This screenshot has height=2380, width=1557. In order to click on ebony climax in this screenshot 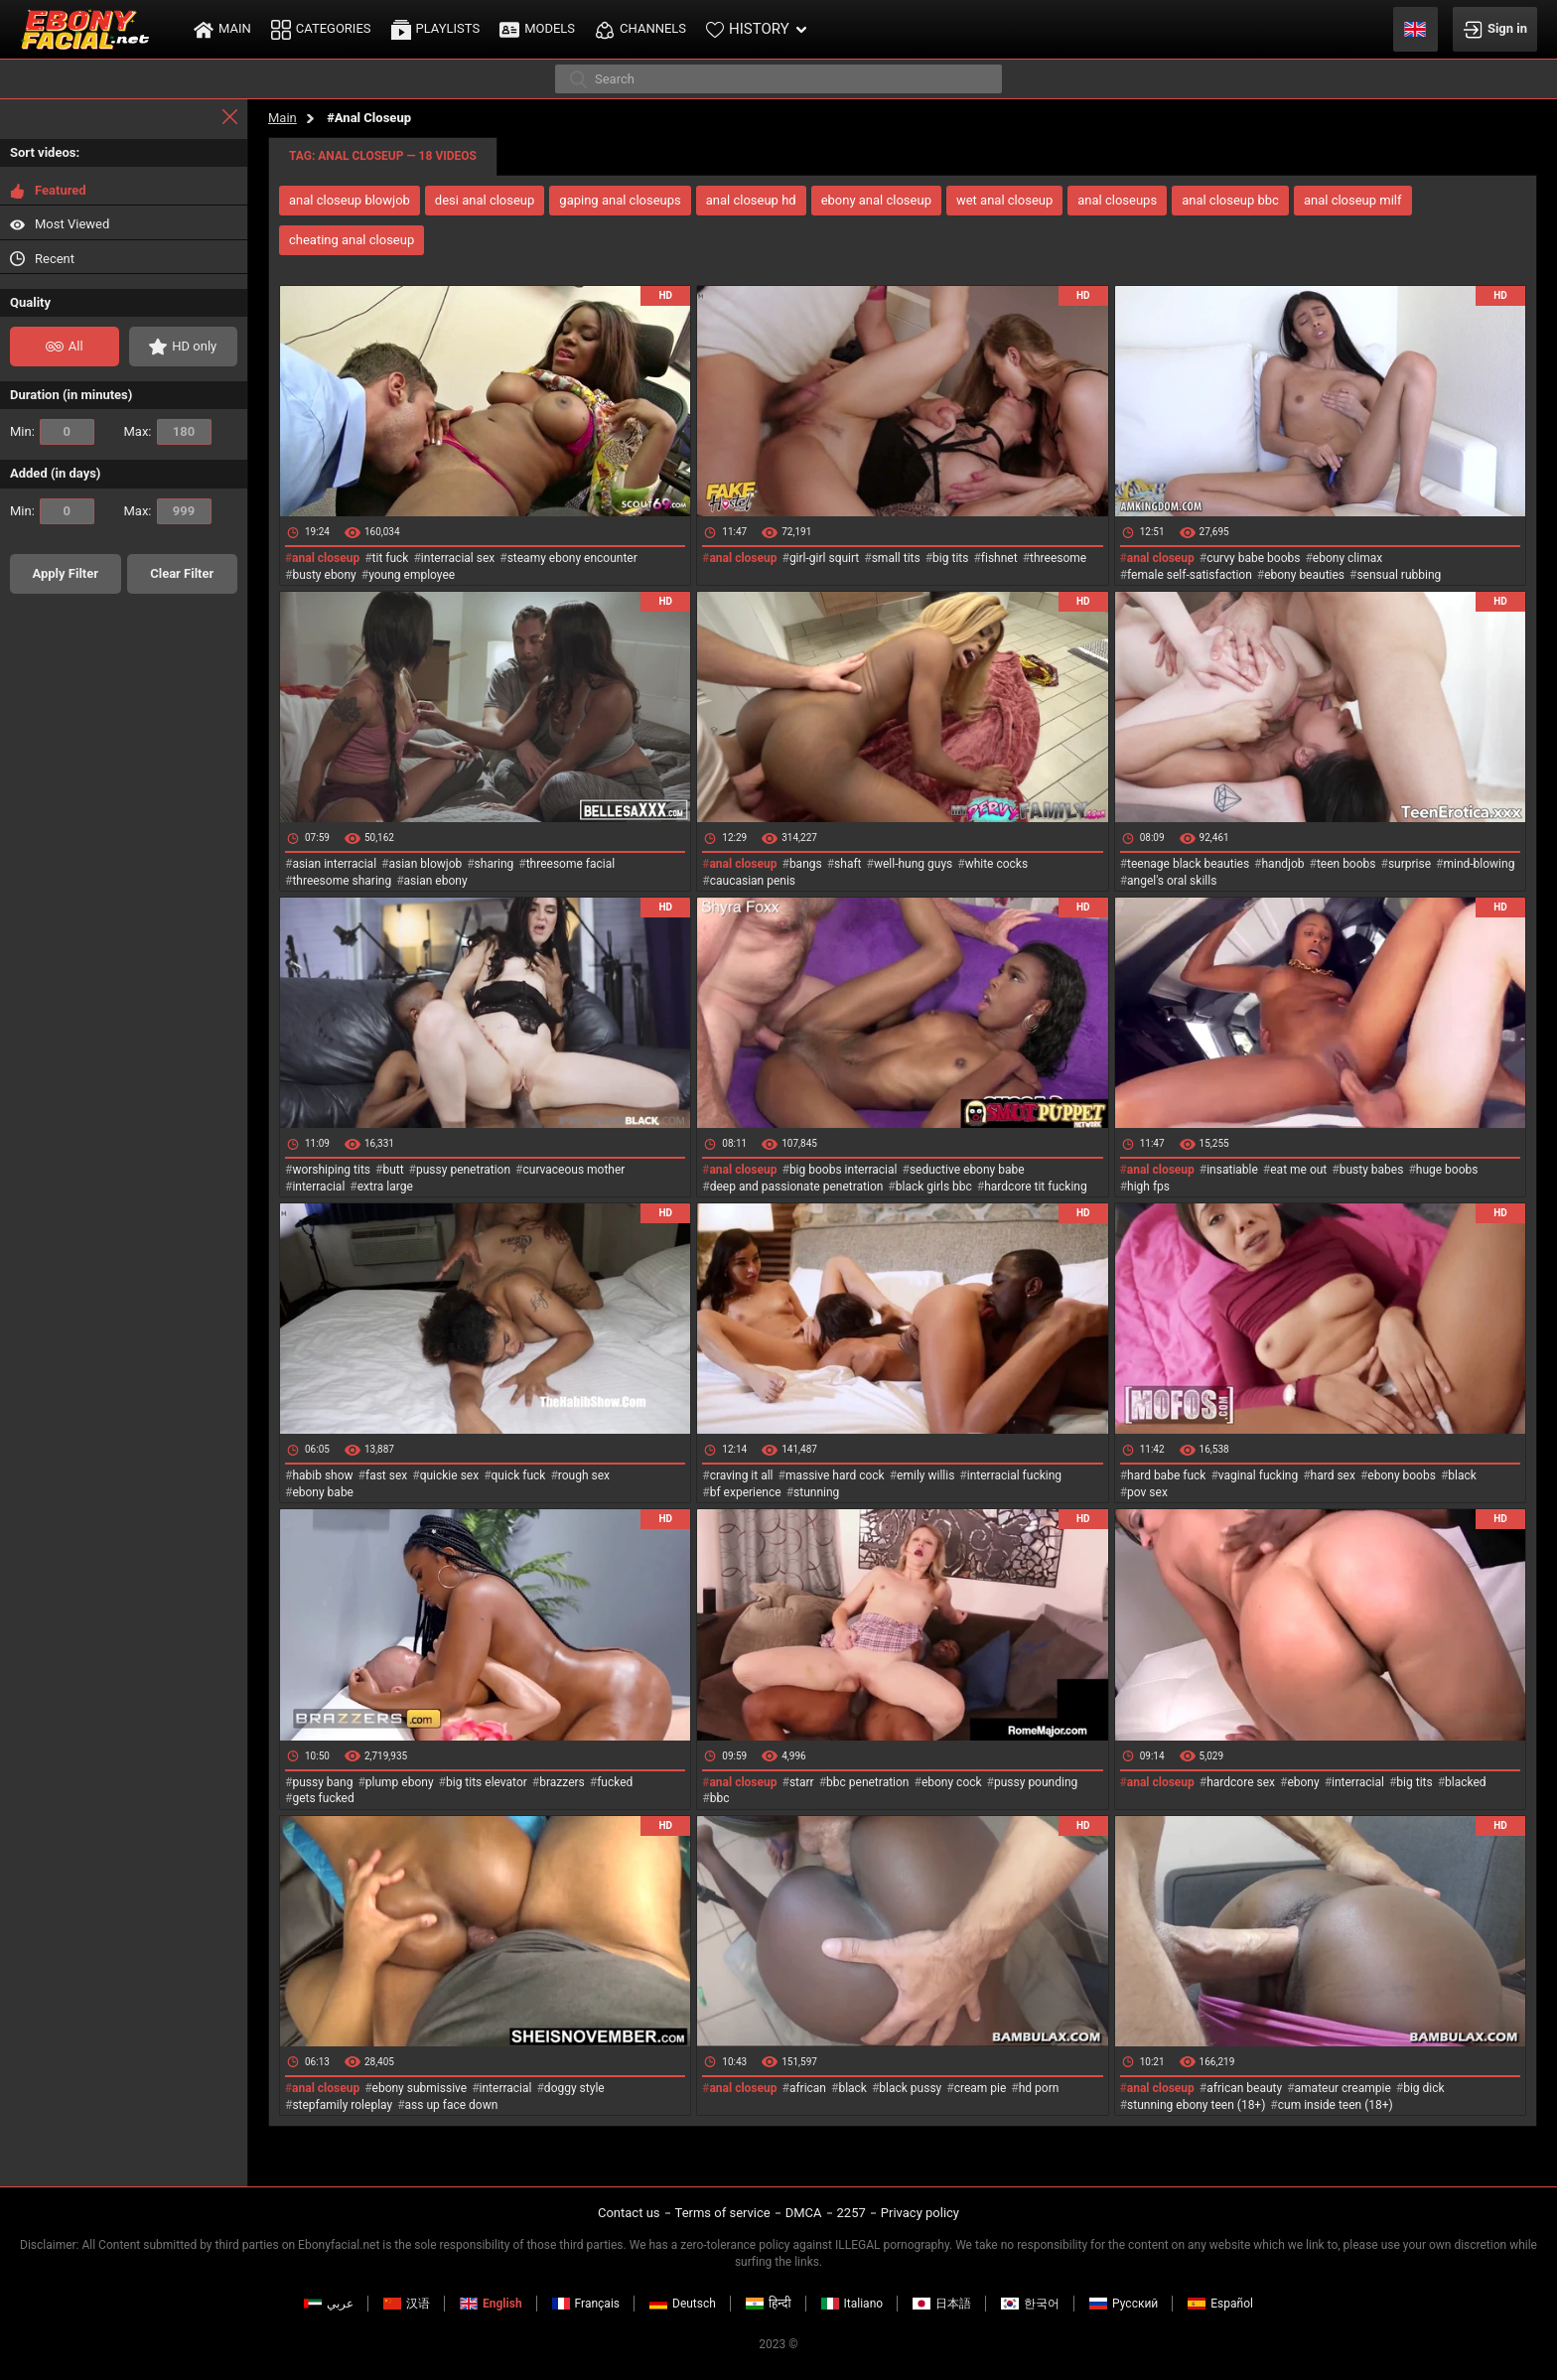, I will do `click(1347, 558)`.